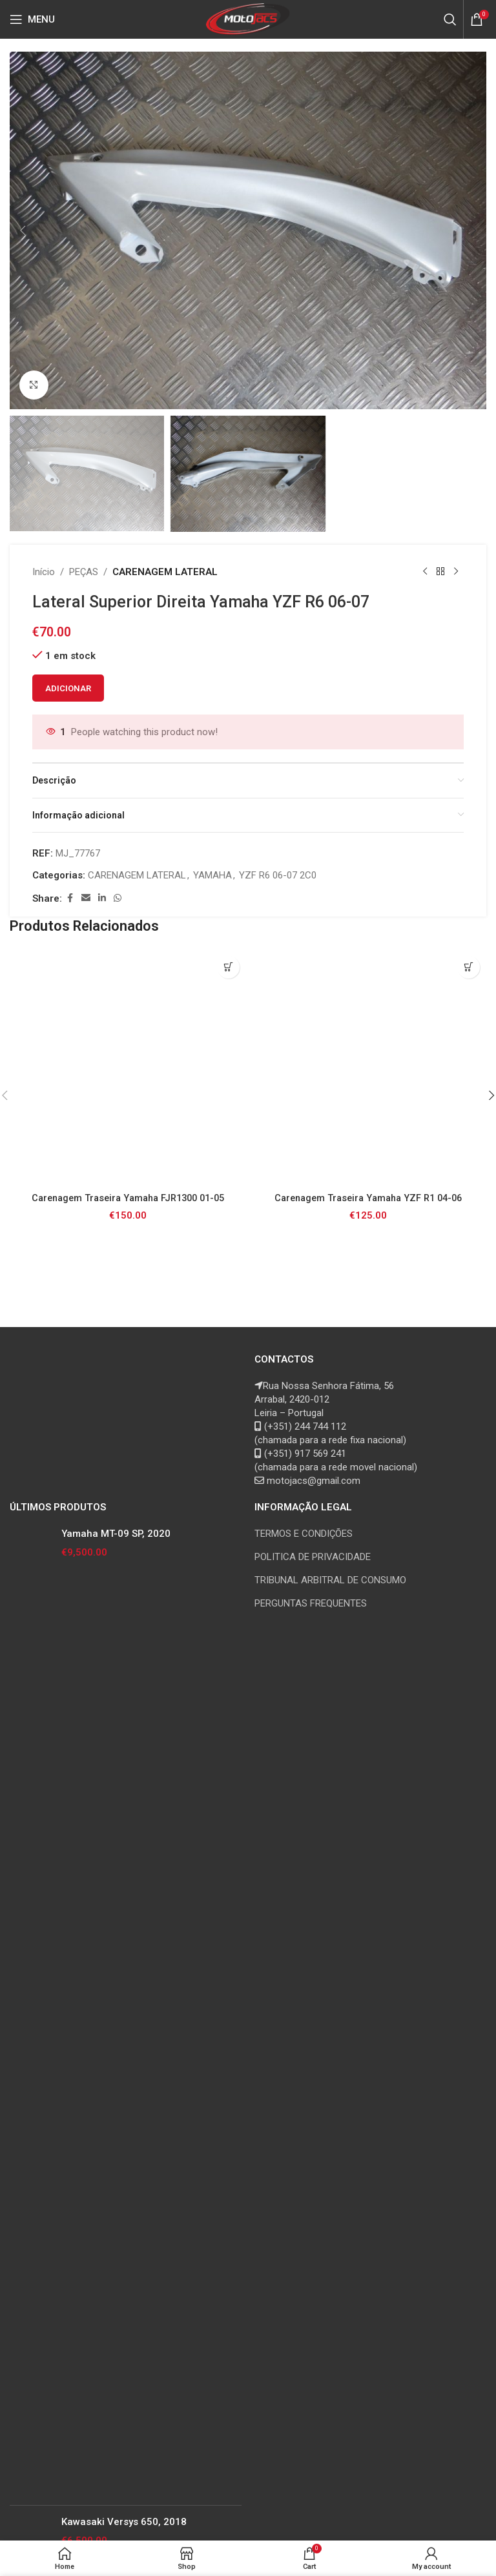 The image size is (496, 2576). Describe the element at coordinates (212, 875) in the screenshot. I see `YAMAHA` at that location.